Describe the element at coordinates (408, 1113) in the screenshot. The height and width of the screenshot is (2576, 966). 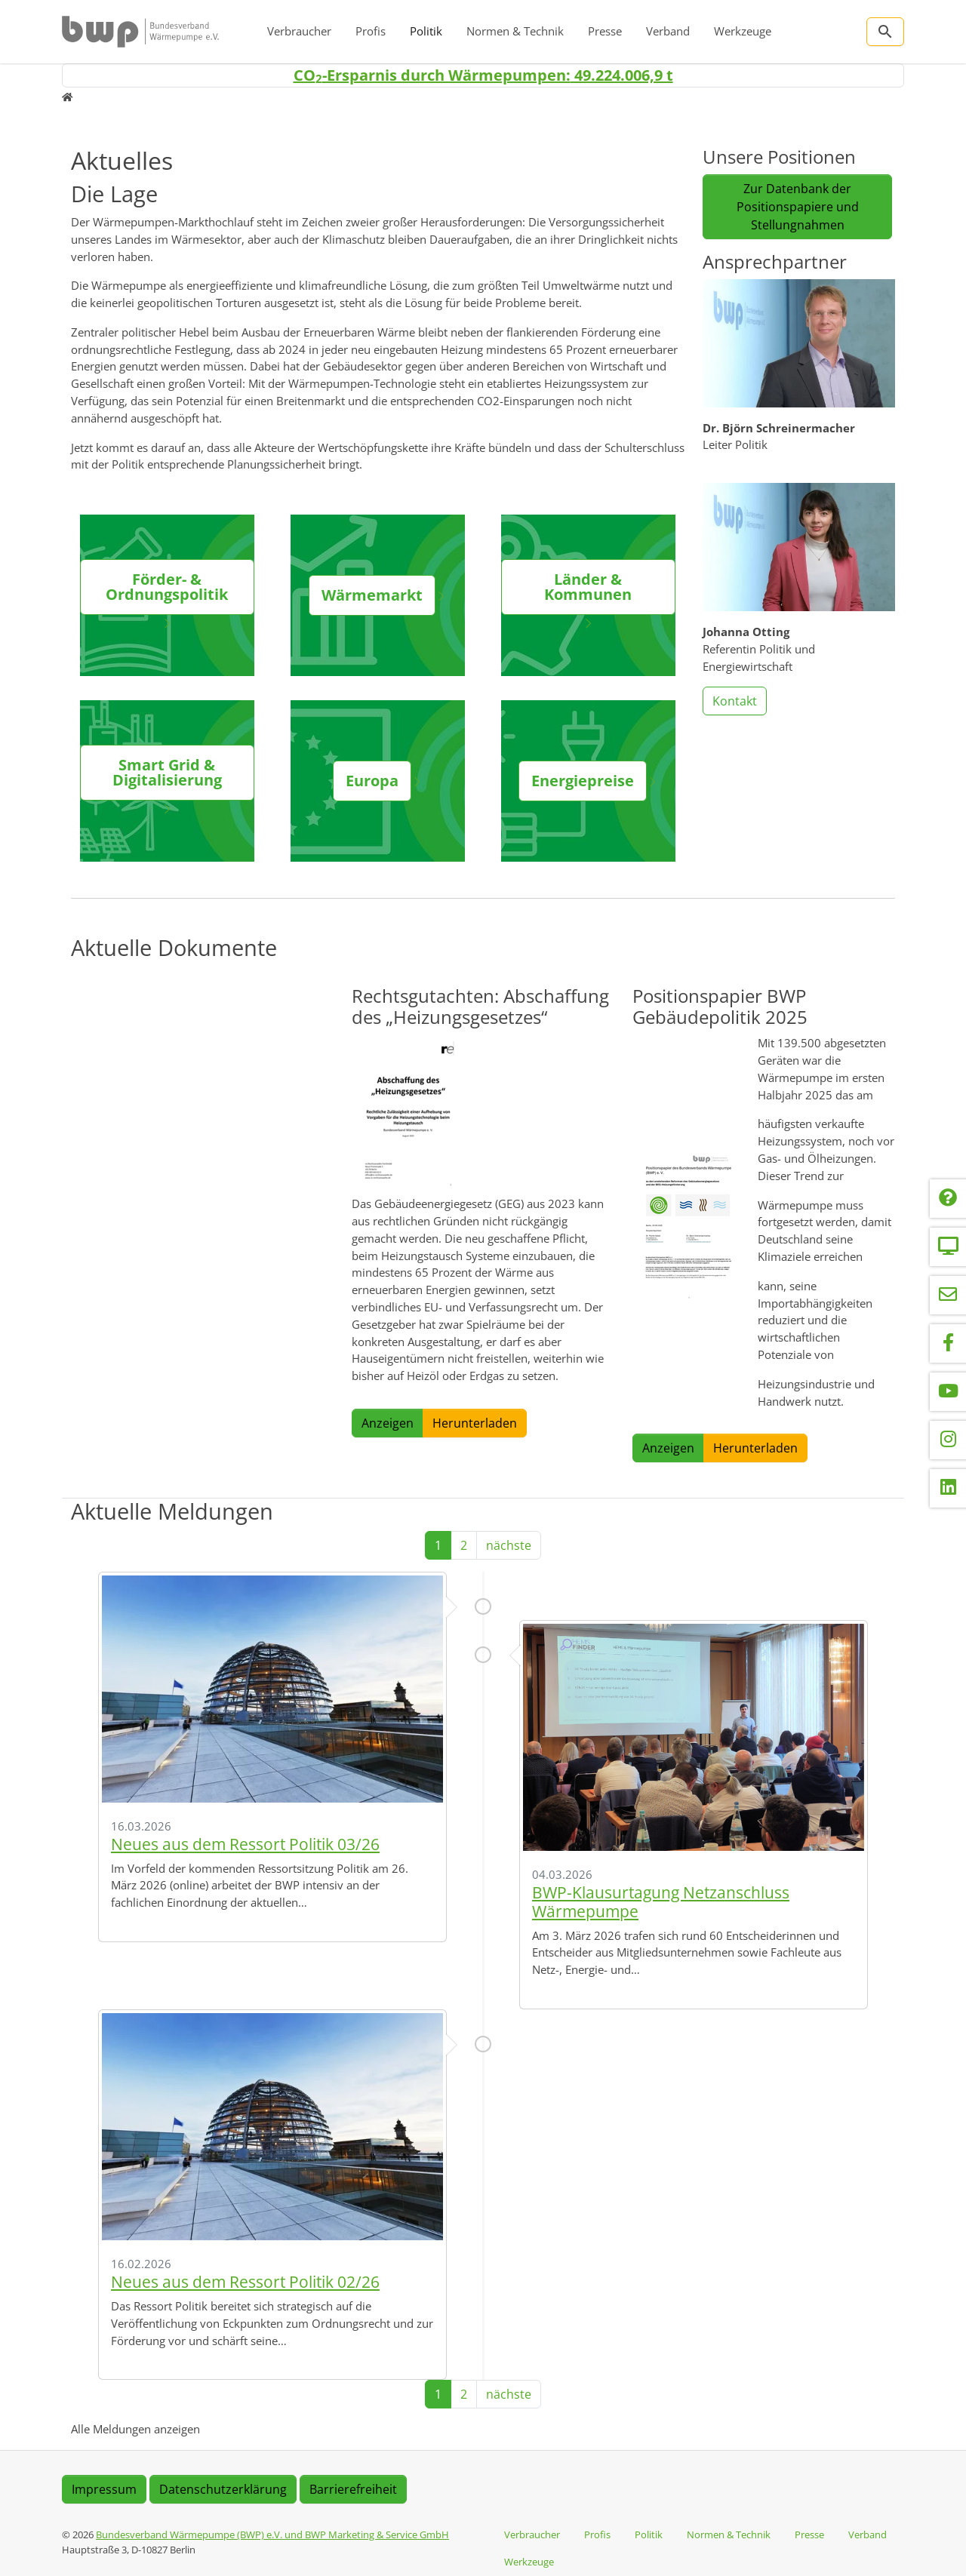
I see `[button]` at that location.